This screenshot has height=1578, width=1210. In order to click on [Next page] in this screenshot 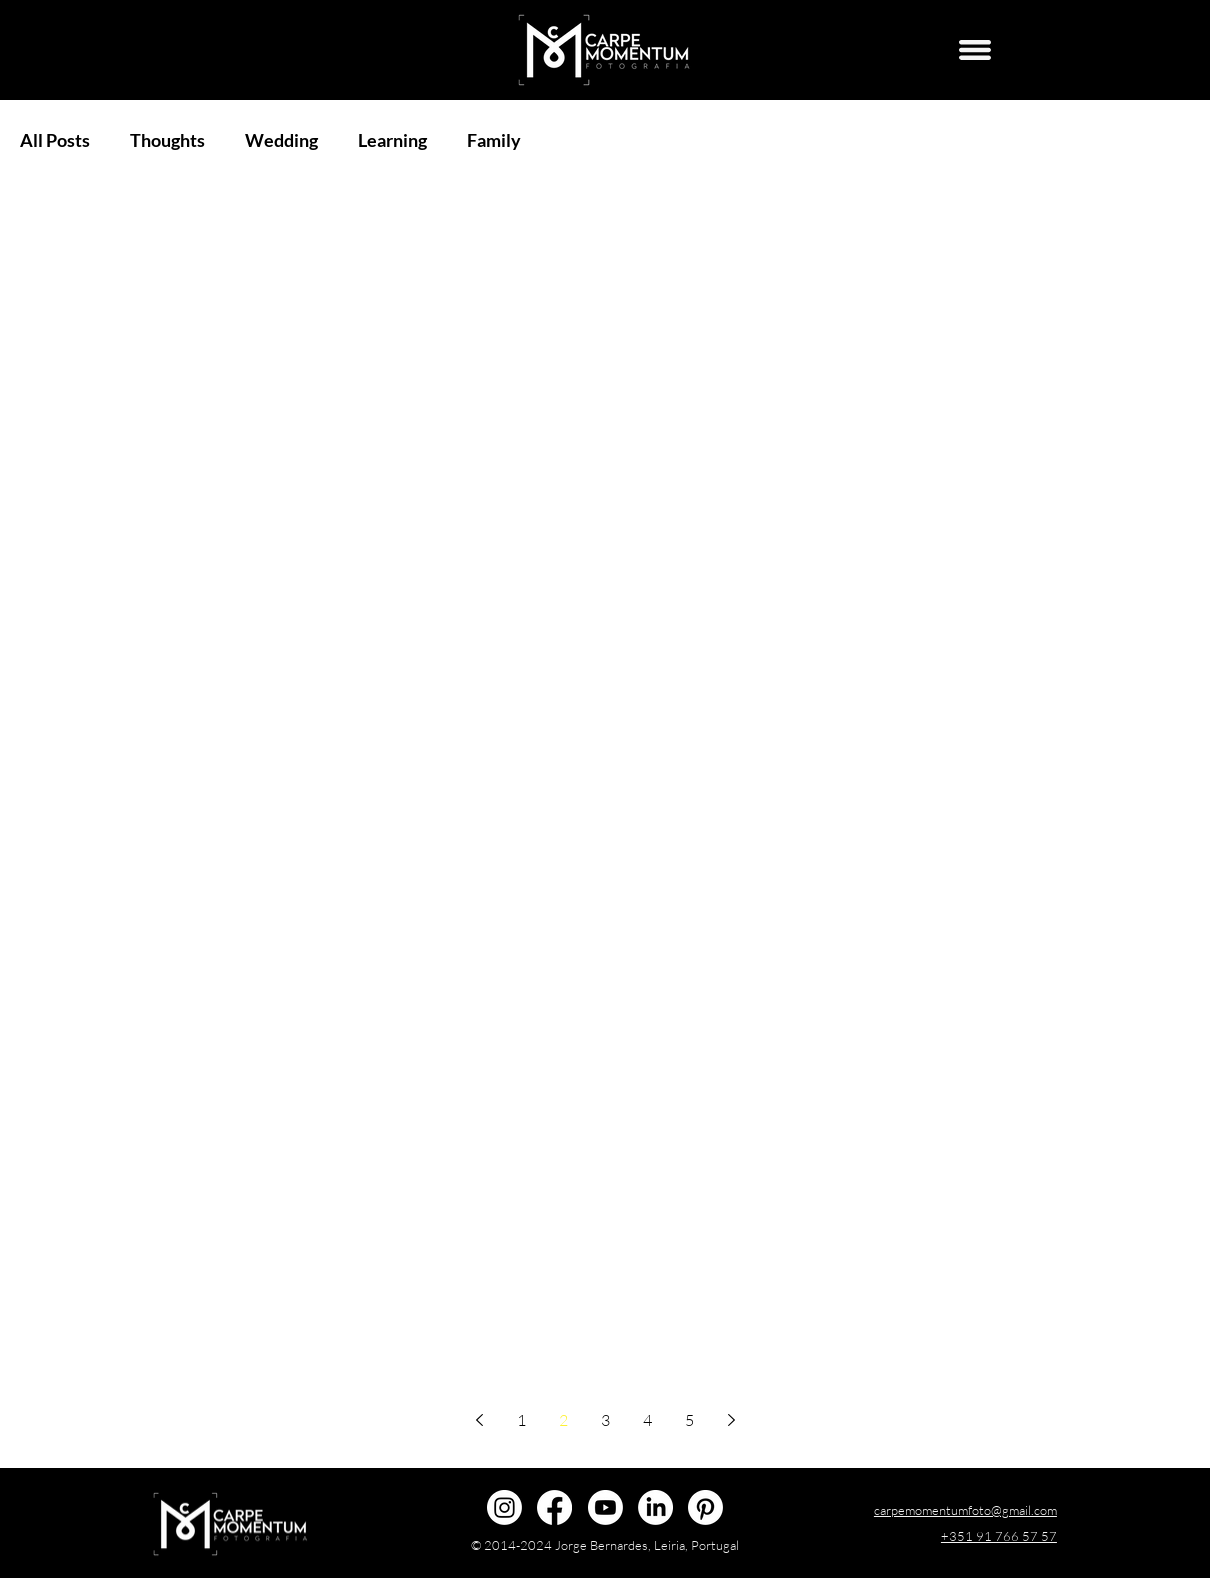, I will do `click(731, 1420)`.